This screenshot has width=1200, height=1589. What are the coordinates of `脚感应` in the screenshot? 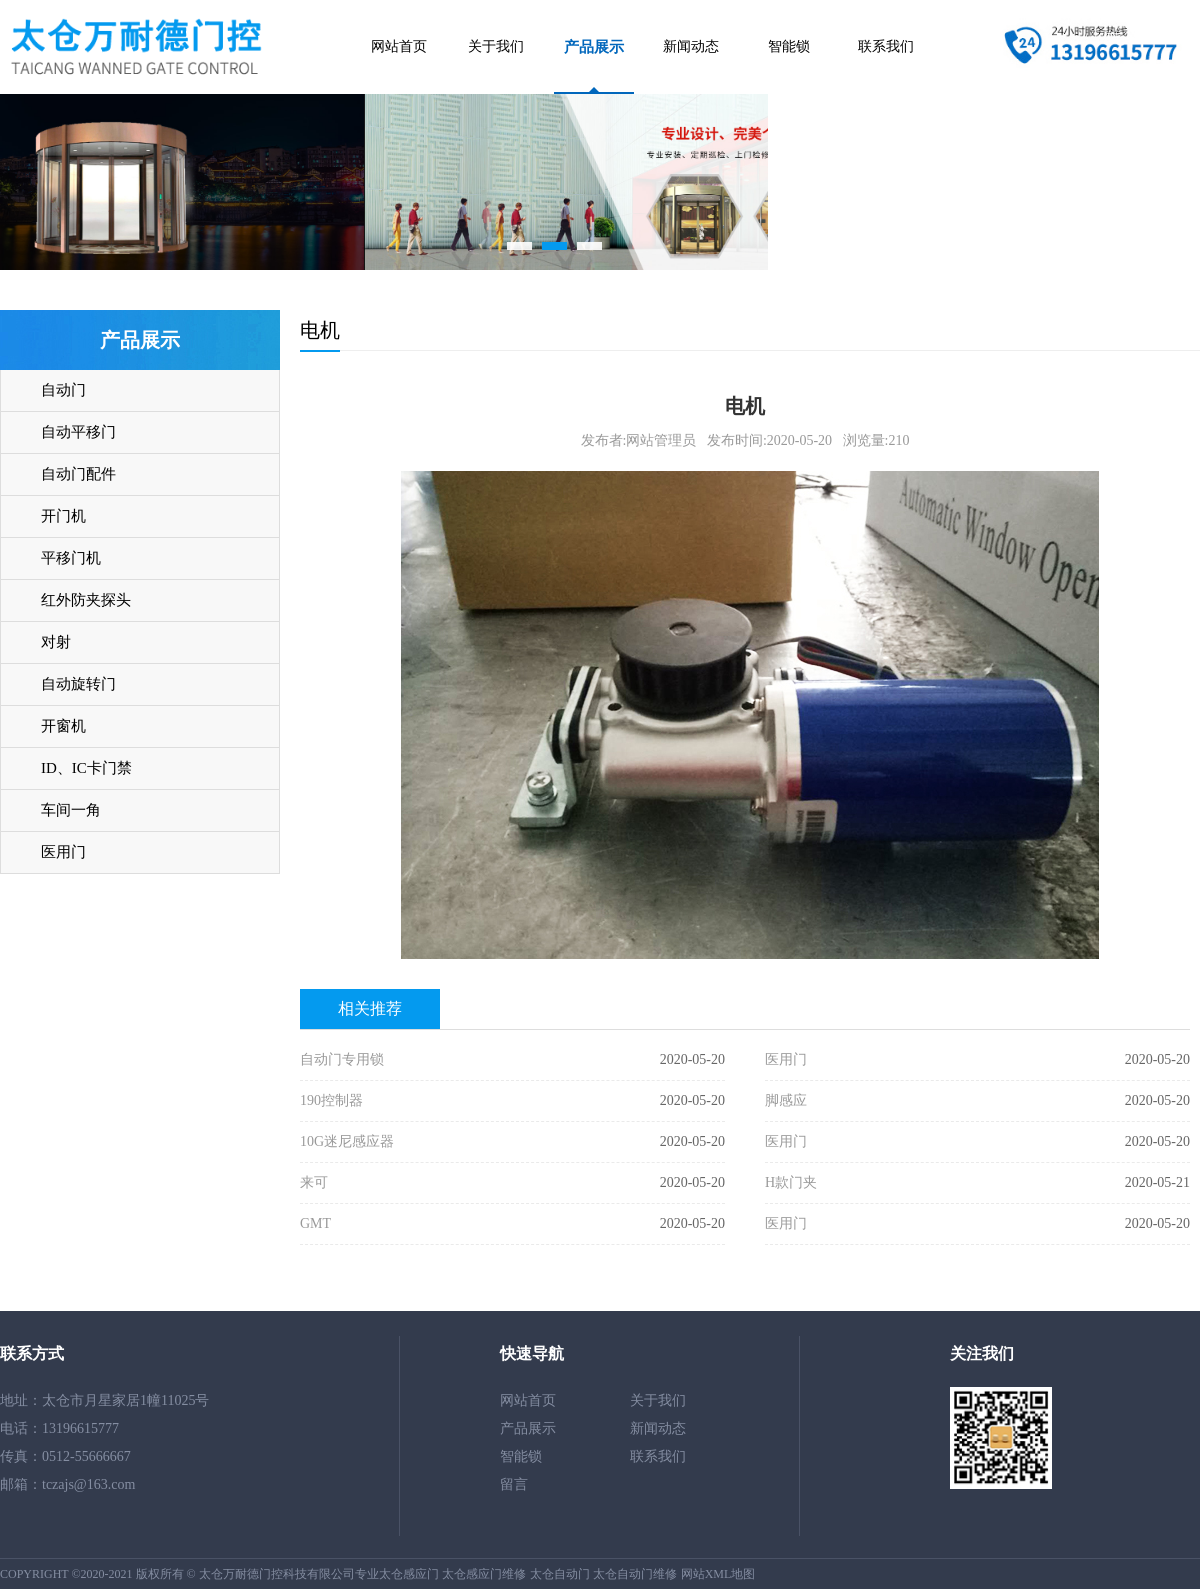 It's located at (786, 1100).